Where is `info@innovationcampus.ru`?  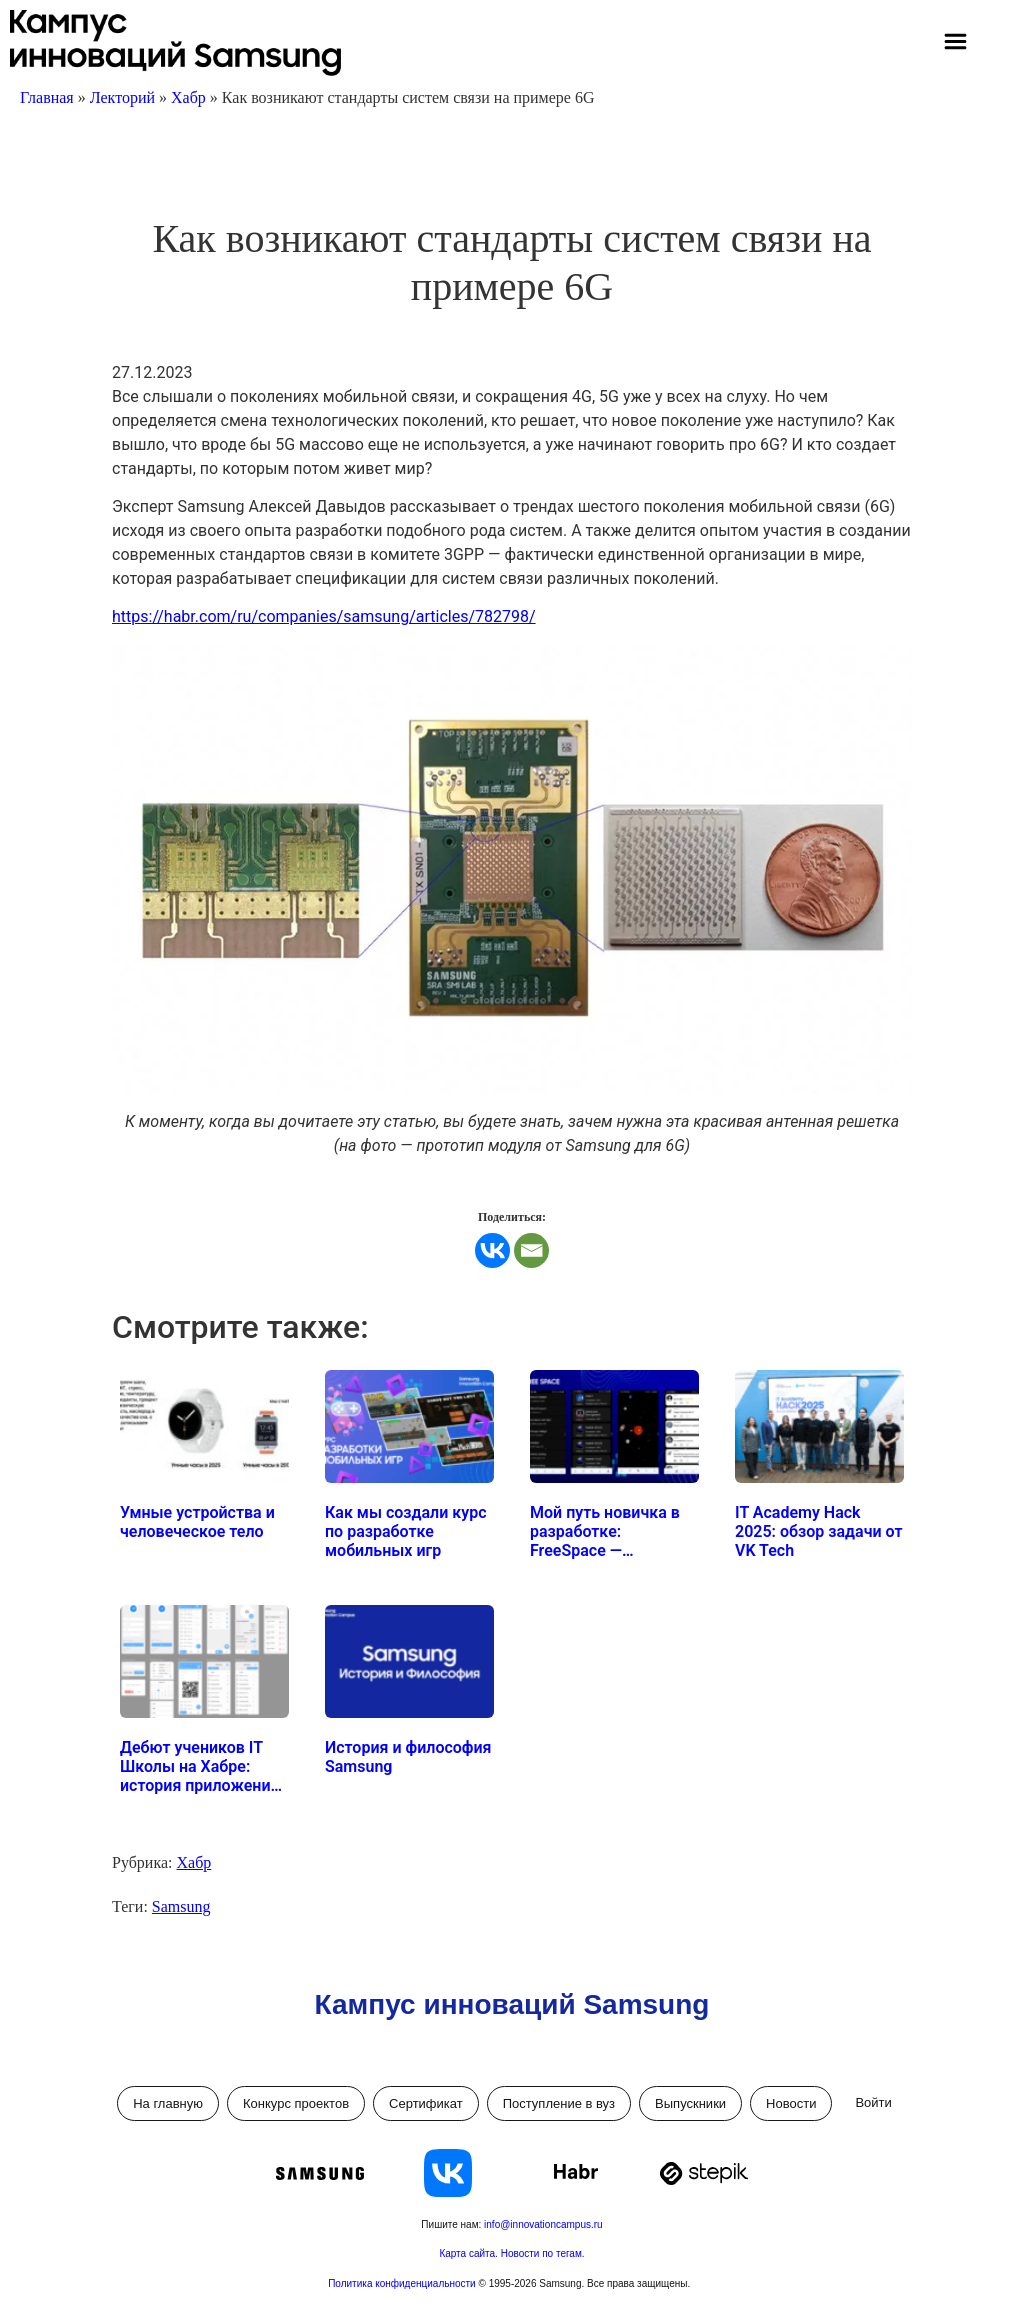
info@innovationcampus.ru is located at coordinates (543, 2224).